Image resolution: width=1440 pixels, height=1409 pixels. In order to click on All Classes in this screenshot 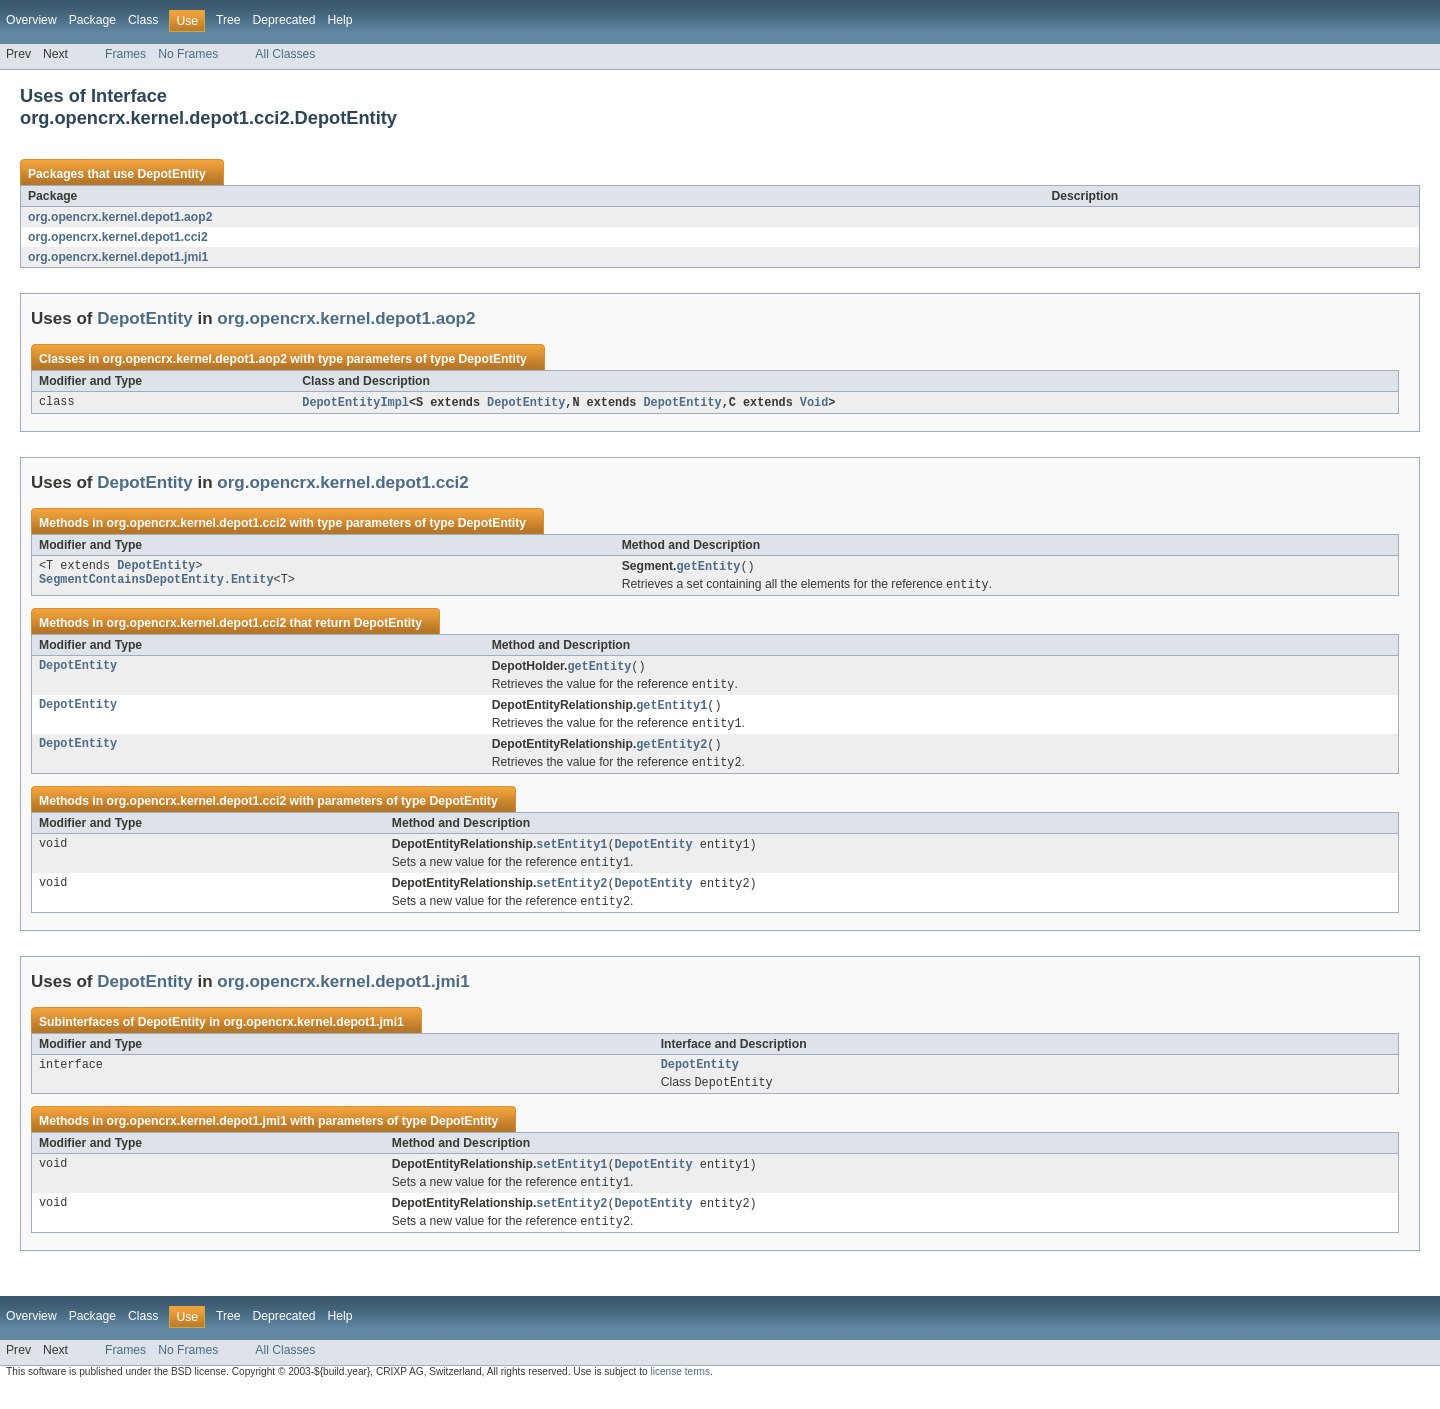, I will do `click(285, 54)`.